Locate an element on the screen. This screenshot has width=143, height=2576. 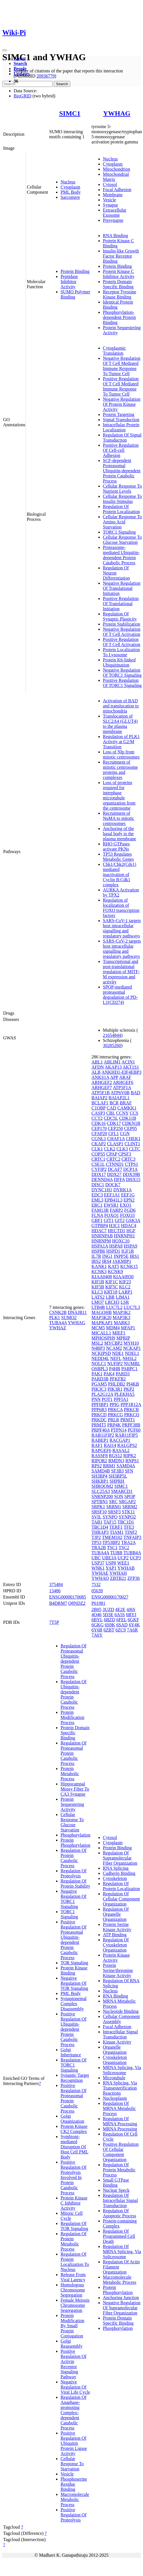
DDX39B is located at coordinates (131, 1174).